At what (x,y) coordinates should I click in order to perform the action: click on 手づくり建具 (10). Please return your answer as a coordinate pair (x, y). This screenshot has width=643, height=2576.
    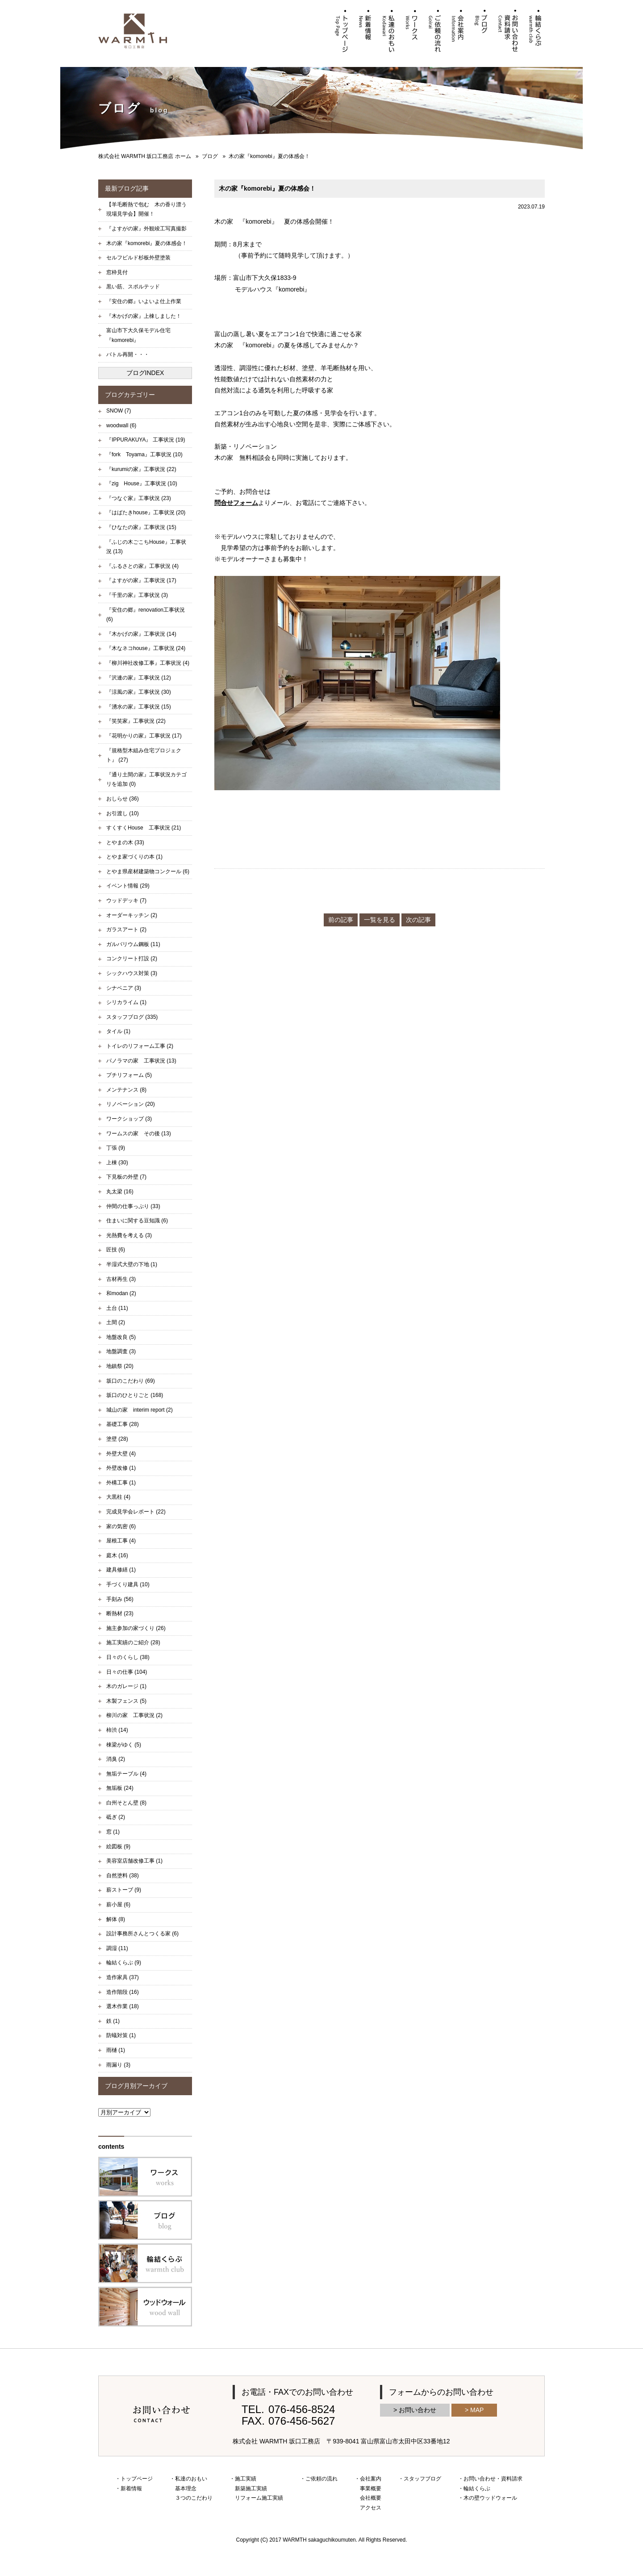
    Looking at the image, I should click on (128, 1584).